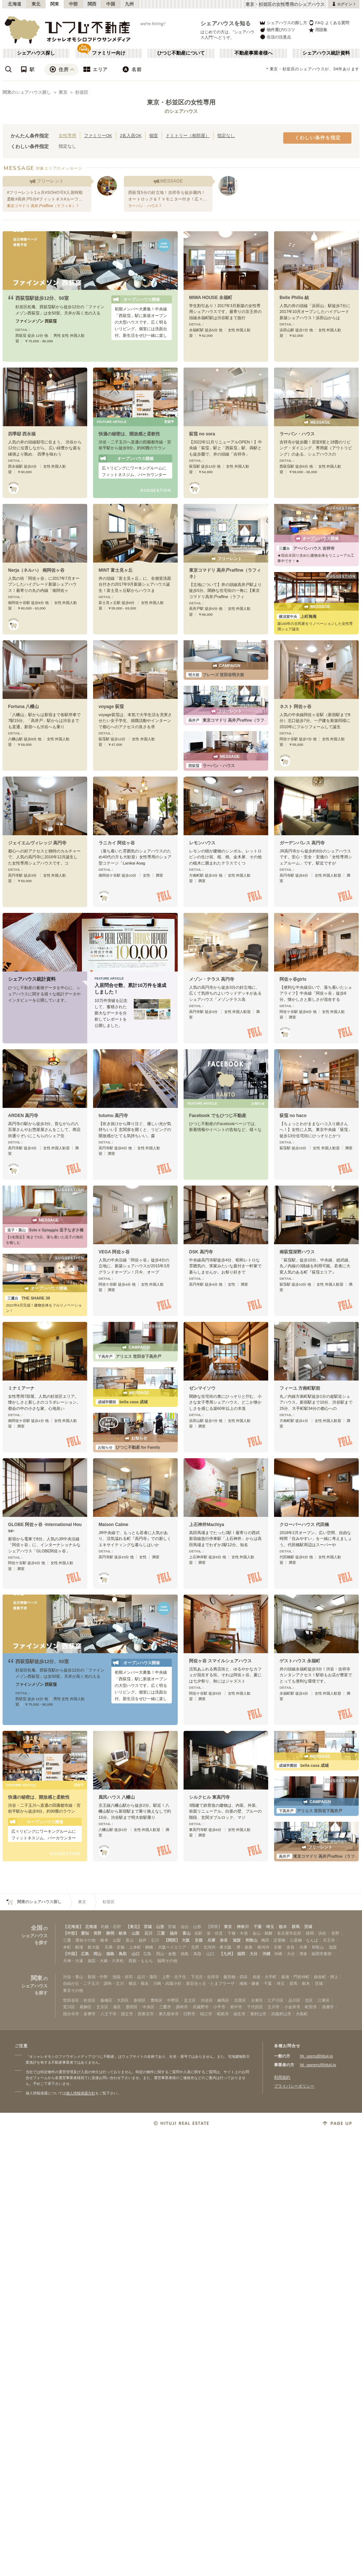 The width and height of the screenshot is (362, 2576). What do you see at coordinates (294, 2086) in the screenshot?
I see `プライバシーポリシー` at bounding box center [294, 2086].